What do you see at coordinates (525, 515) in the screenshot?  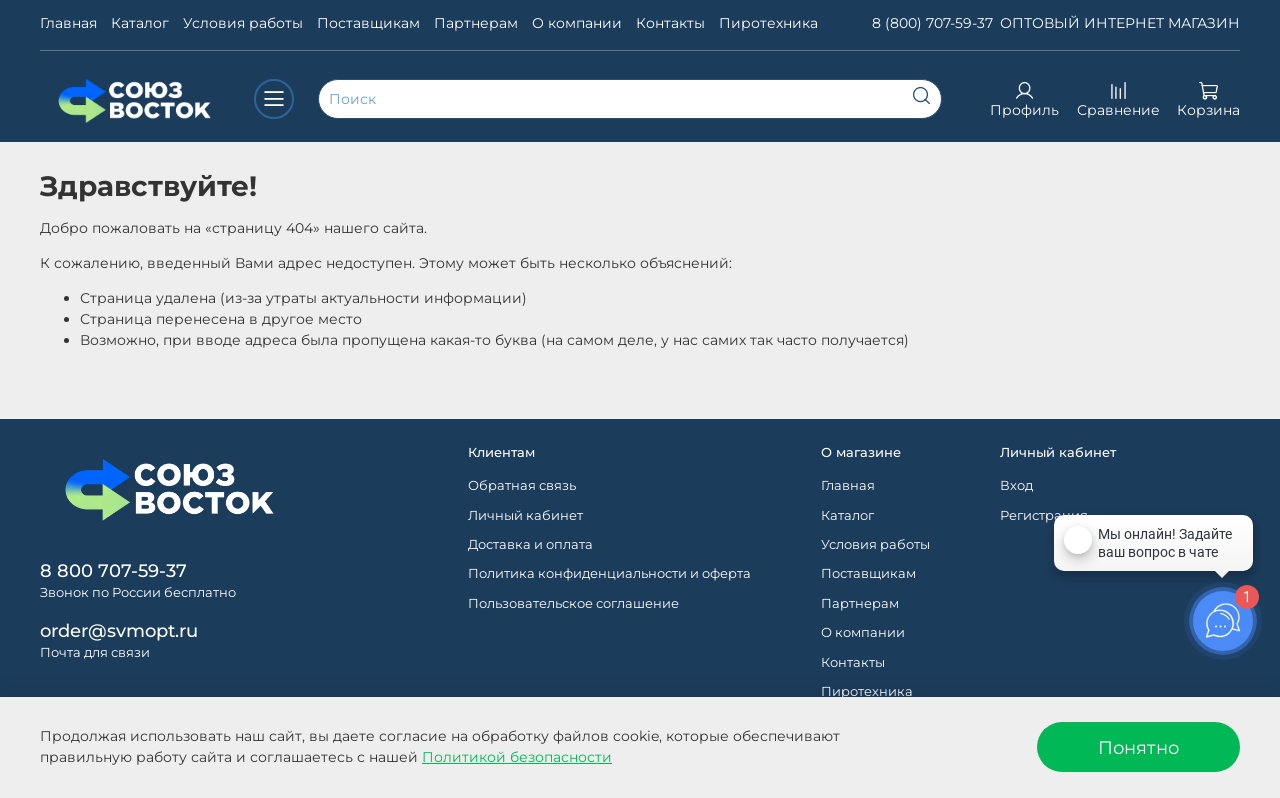 I see `Личный кабинет` at bounding box center [525, 515].